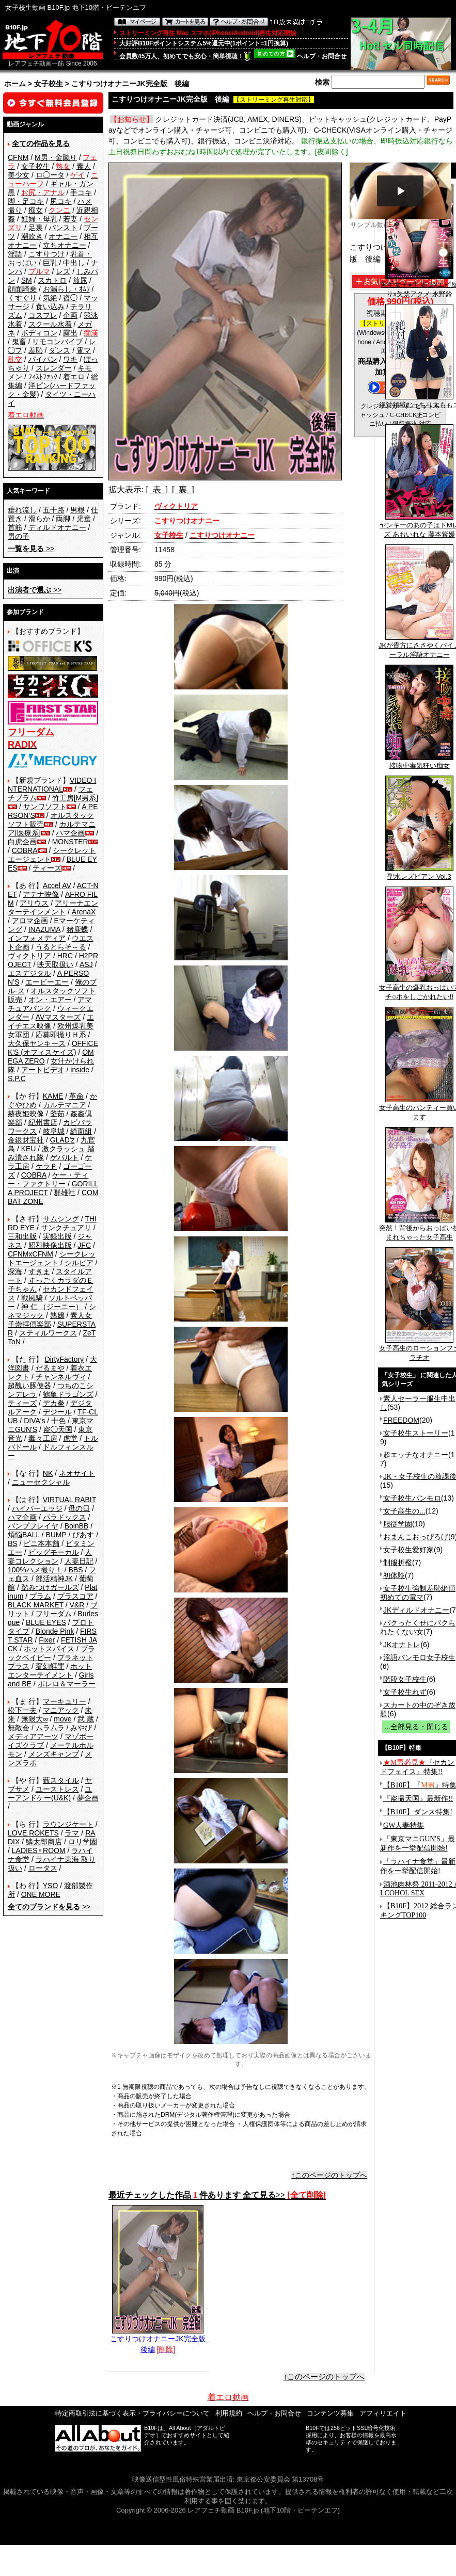 The image size is (456, 2576). What do you see at coordinates (83, 1535) in the screenshot?
I see `ぴあす` at bounding box center [83, 1535].